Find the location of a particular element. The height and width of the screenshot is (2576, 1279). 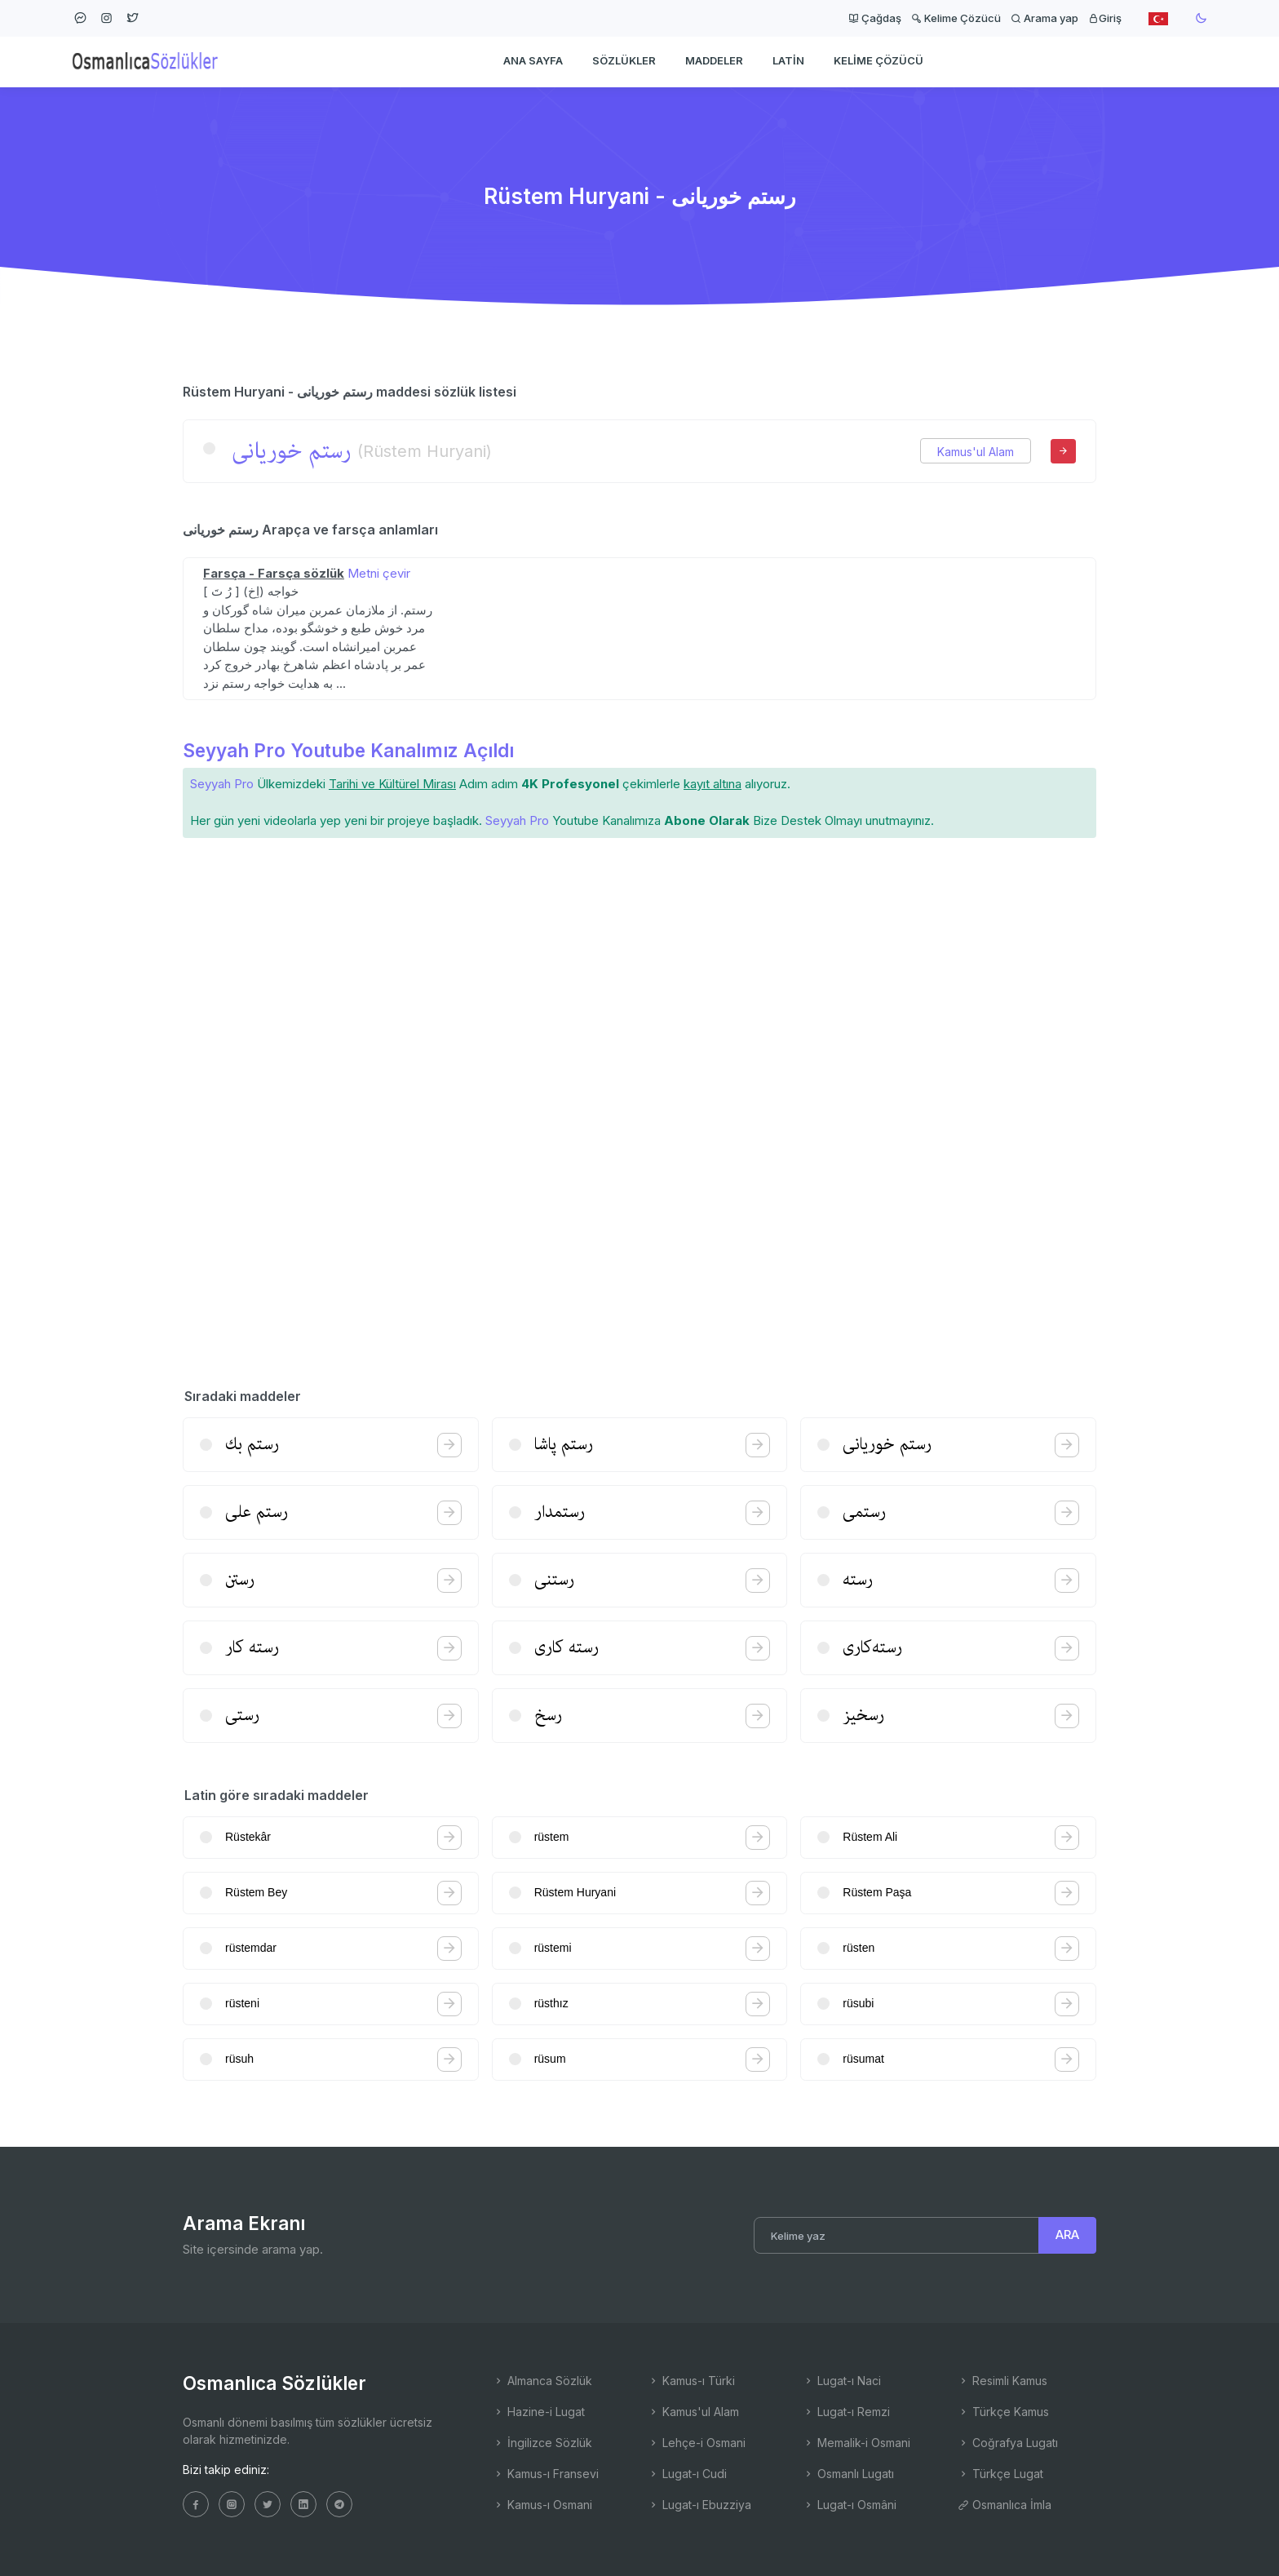

Lugat-ı Osmâni is located at coordinates (849, 2505).